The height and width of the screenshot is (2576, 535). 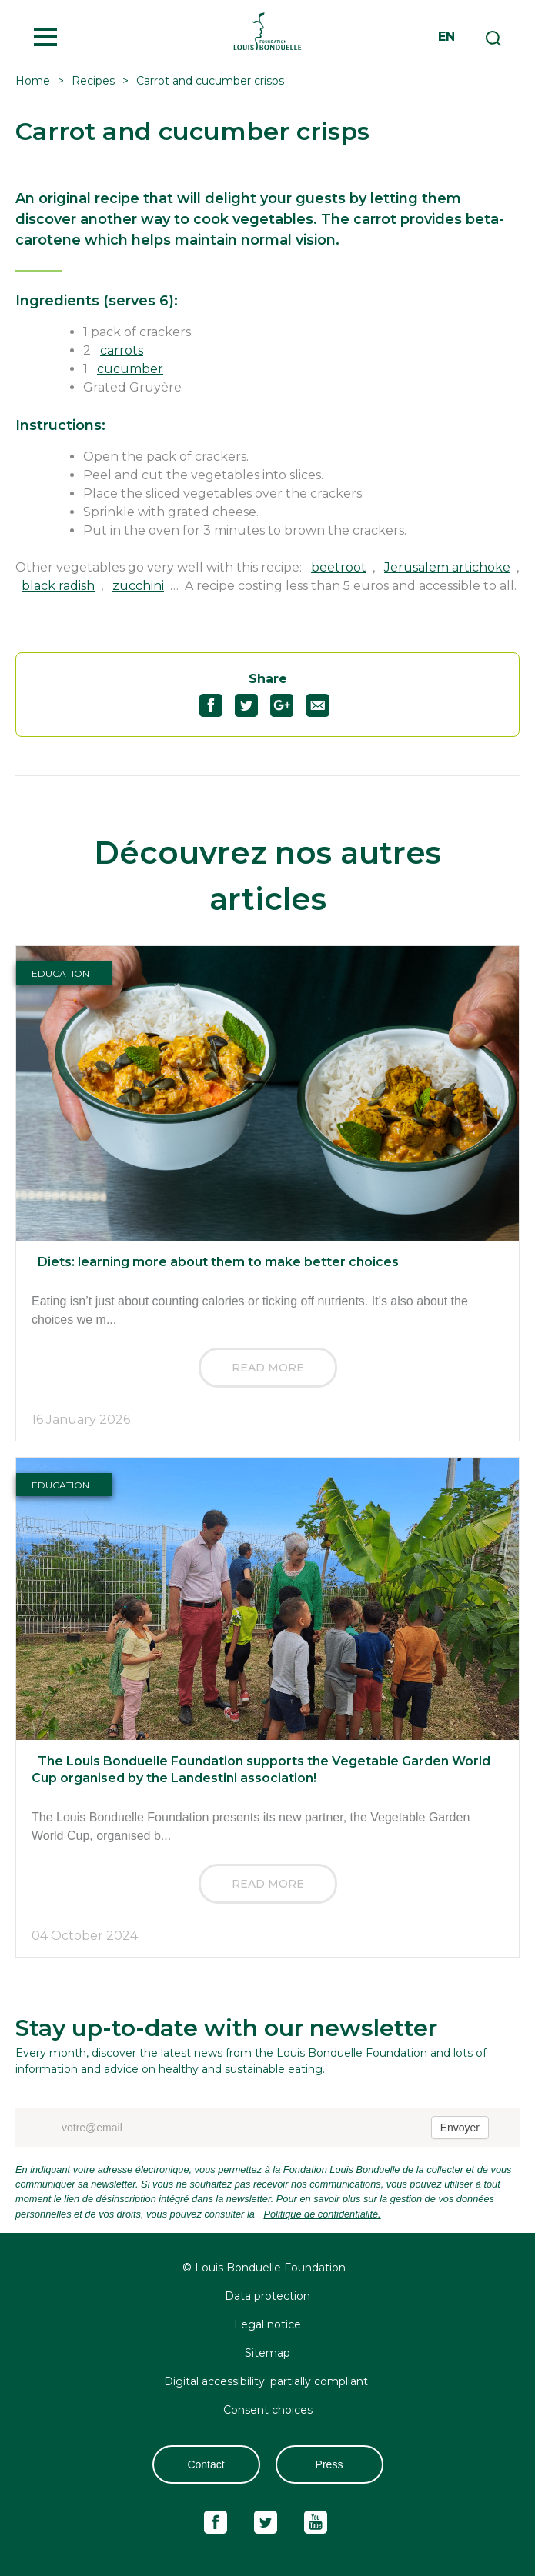 I want to click on Contact, so click(x=205, y=2464).